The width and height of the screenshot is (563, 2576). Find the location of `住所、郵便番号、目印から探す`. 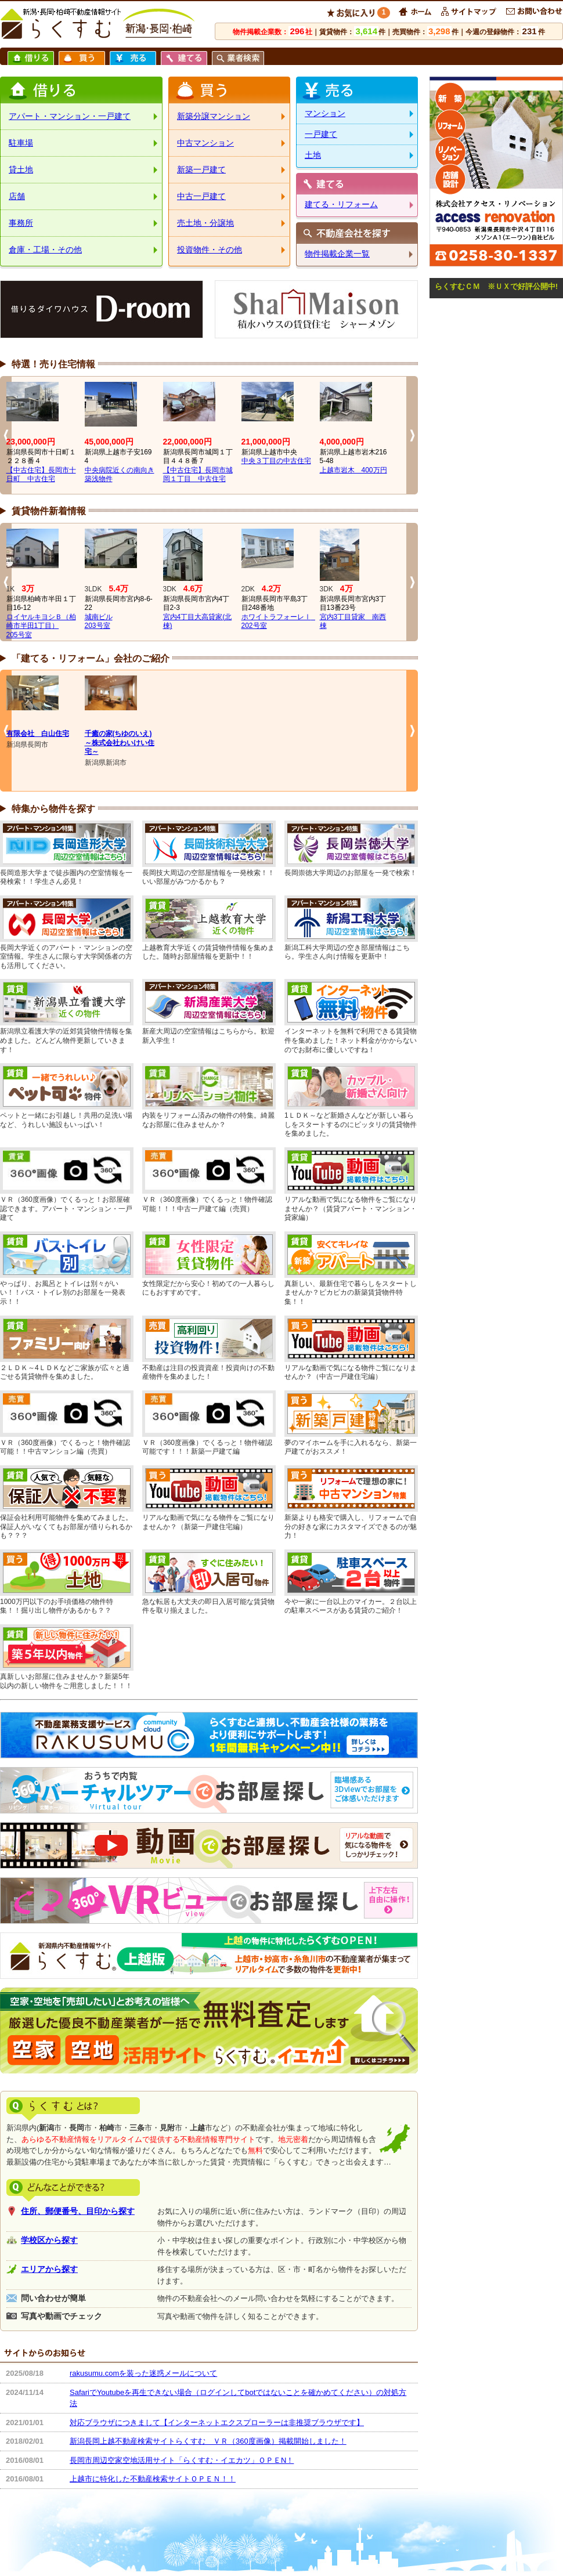

住所、郵便番号、目印から探す is located at coordinates (78, 2211).